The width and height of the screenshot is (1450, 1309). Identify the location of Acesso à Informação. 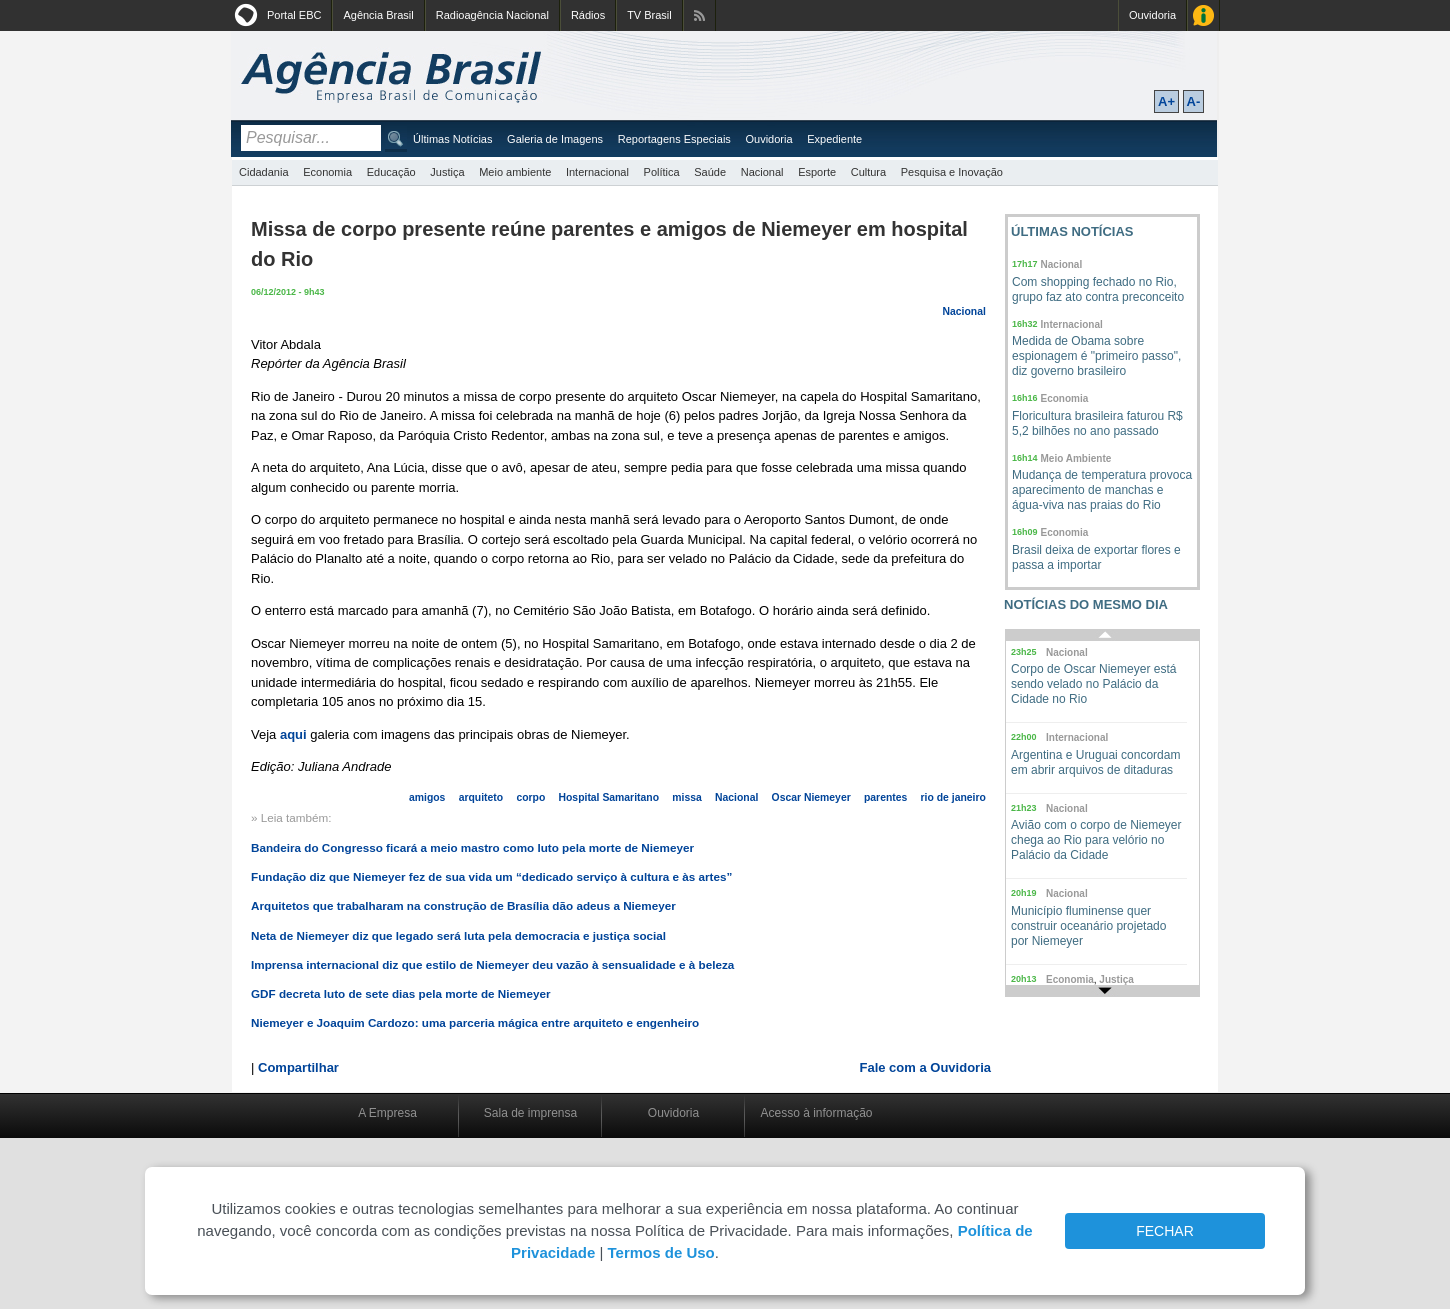
(1203, 15).